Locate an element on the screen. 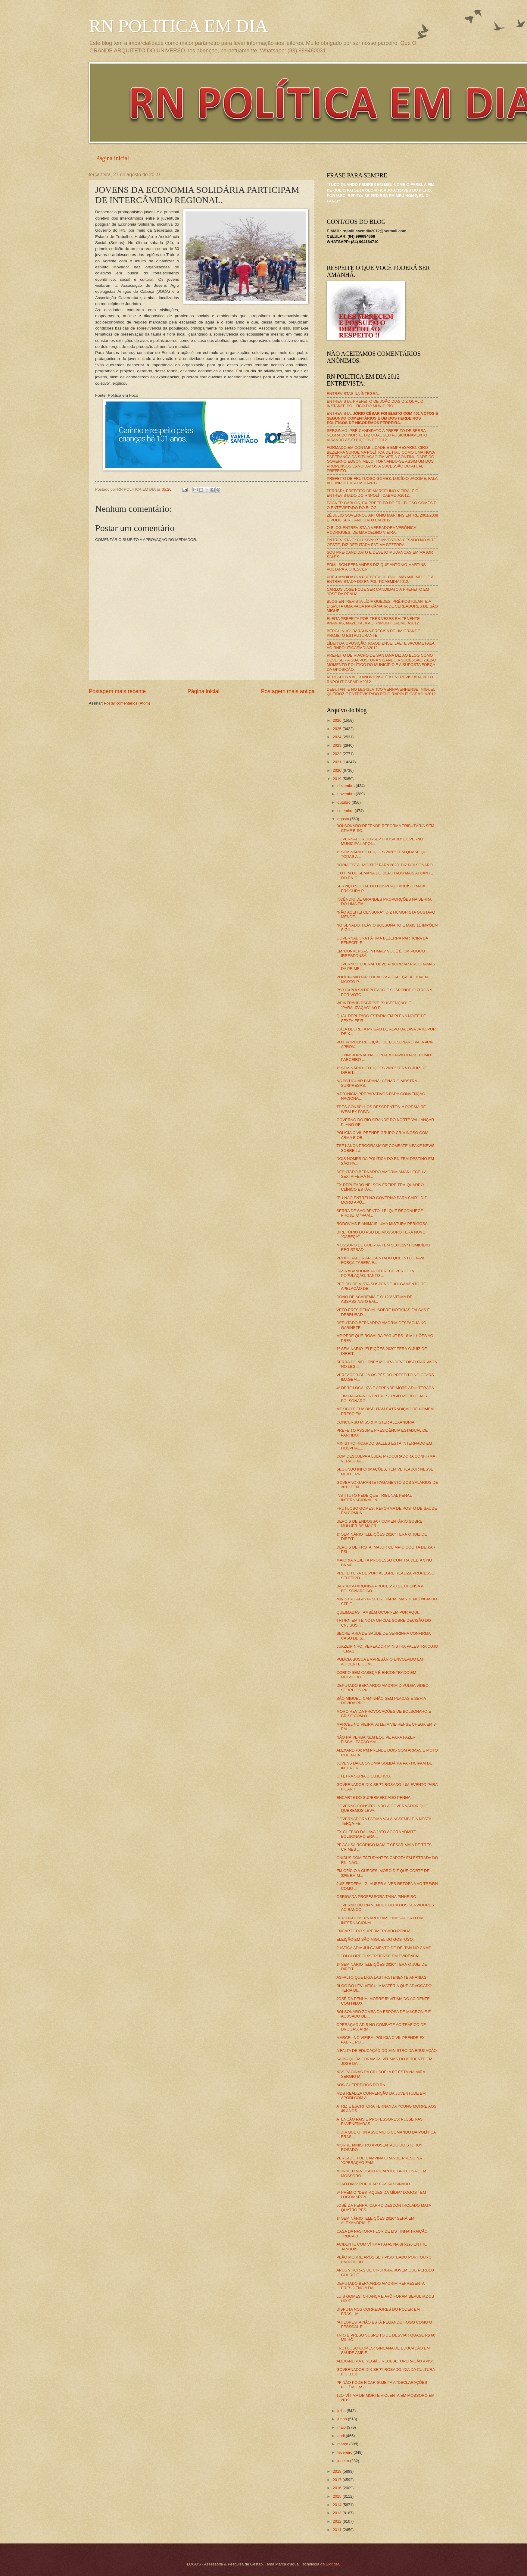 This screenshot has height=2576, width=527. QUEIMADAS TAMBÉM OCORREM POR AQUI... is located at coordinates (378, 1612).